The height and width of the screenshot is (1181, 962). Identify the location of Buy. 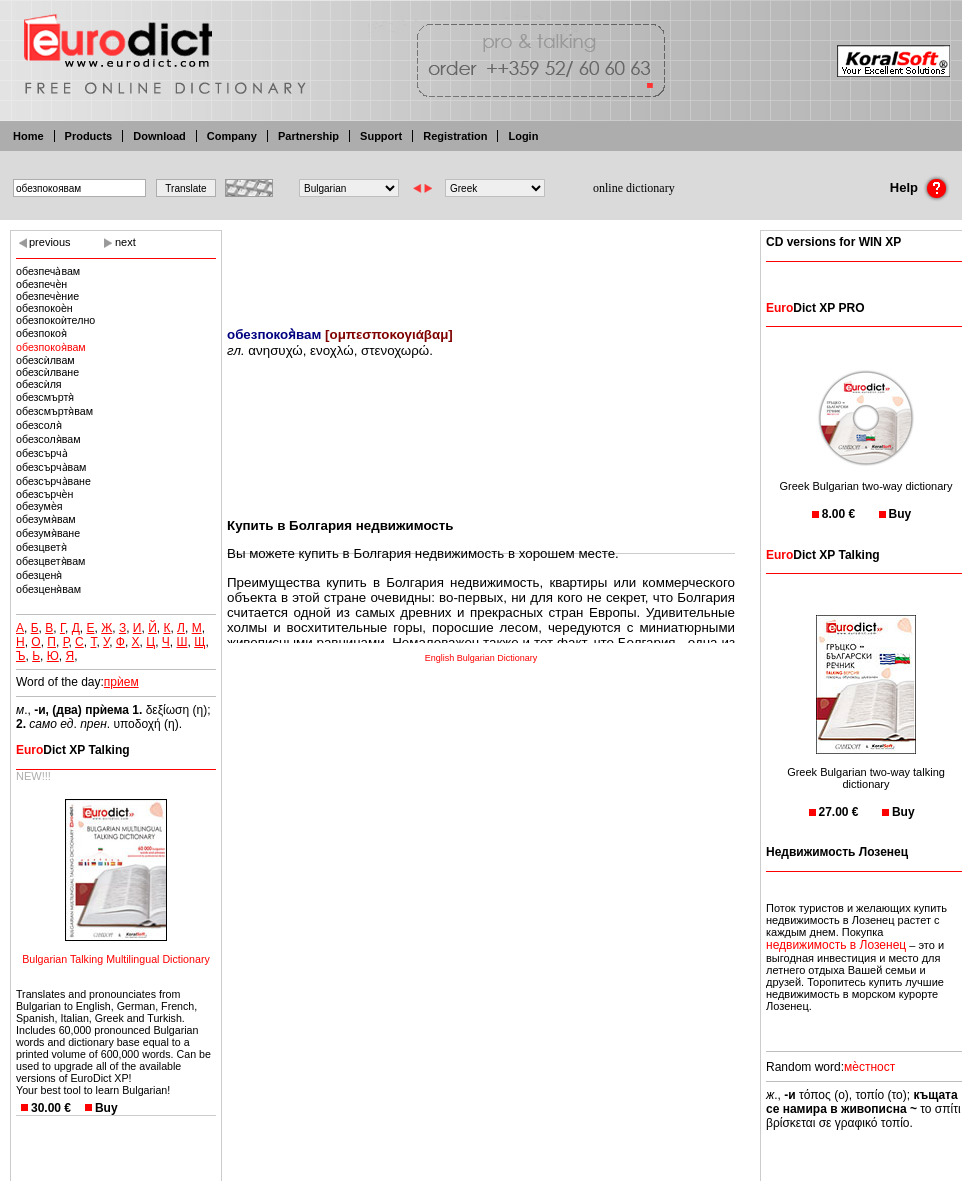
(106, 1108).